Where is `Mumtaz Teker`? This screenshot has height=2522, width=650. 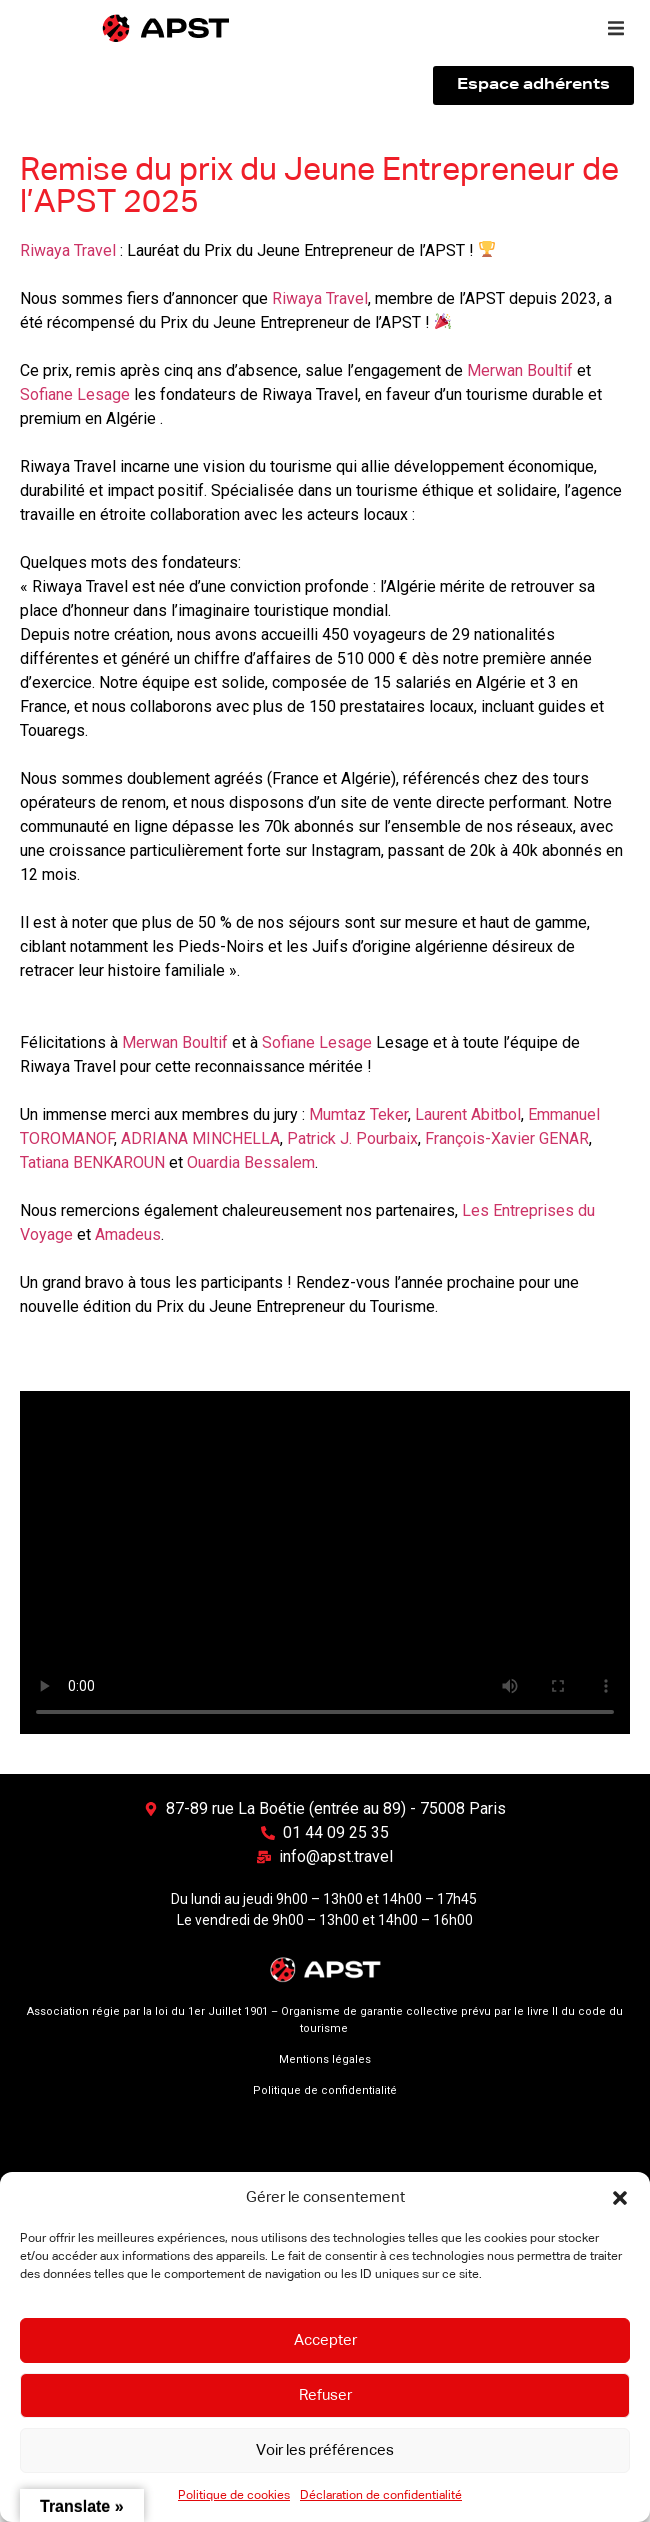
Mumtaz Teker is located at coordinates (358, 1114).